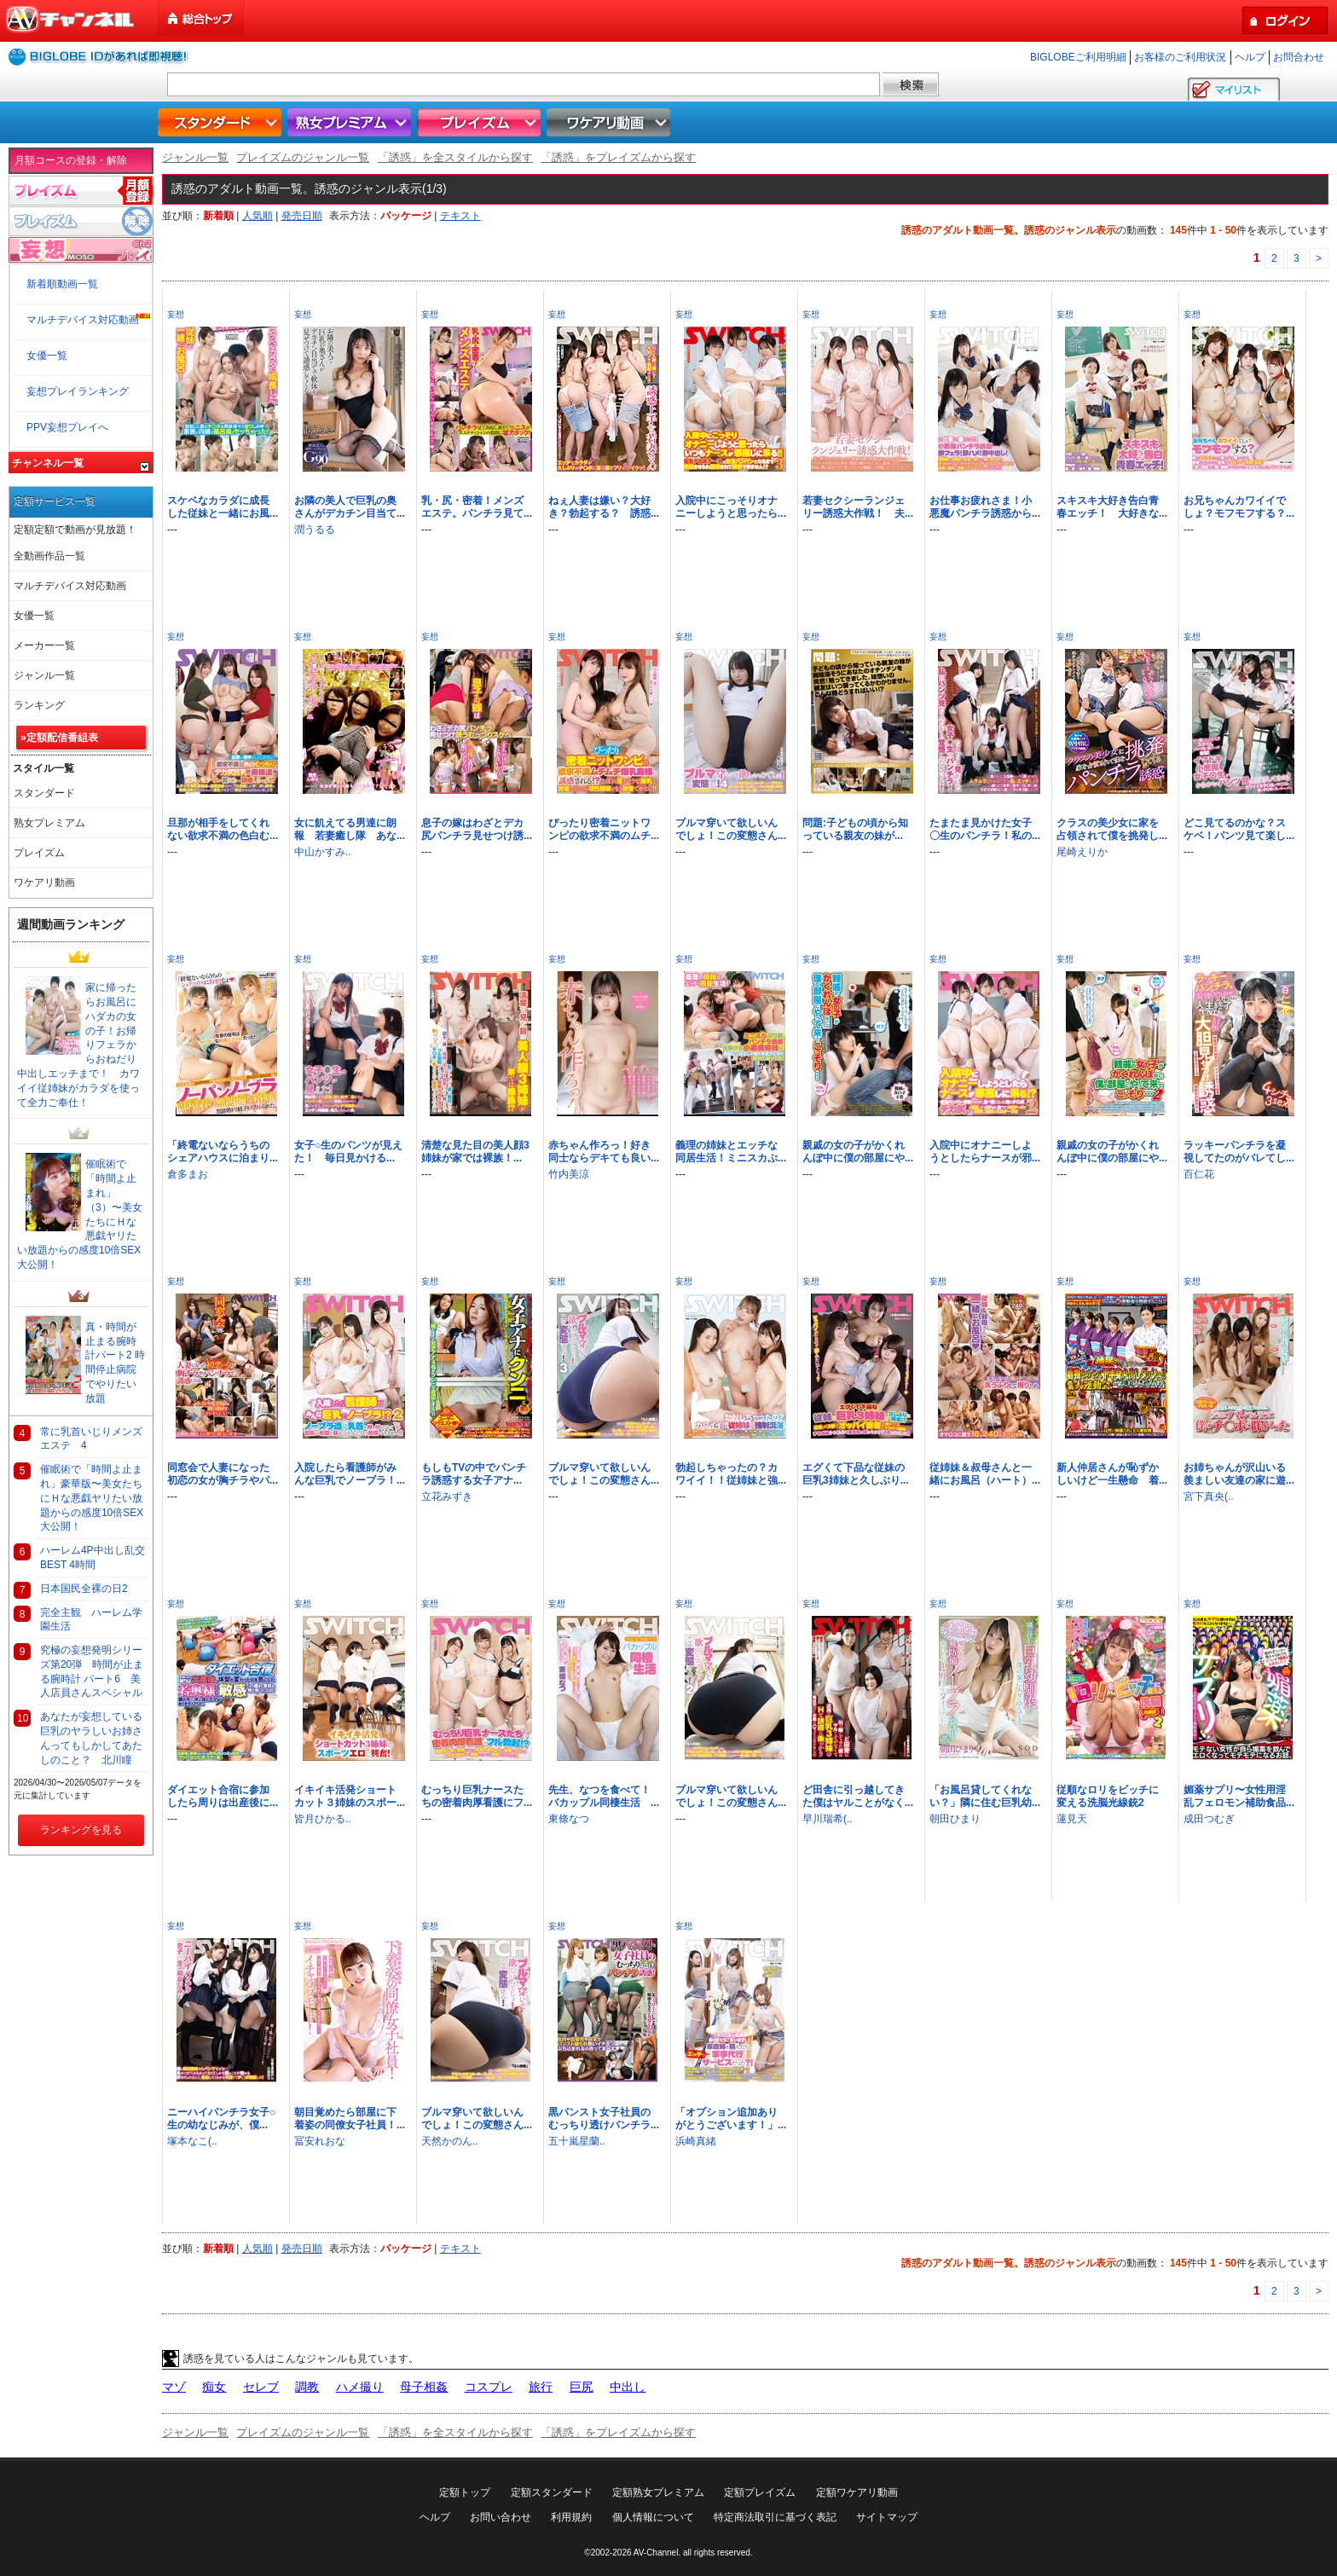 The image size is (1337, 2576). I want to click on 乳・尻・密着！メンズエステ。パンチラ見て..., so click(476, 507).